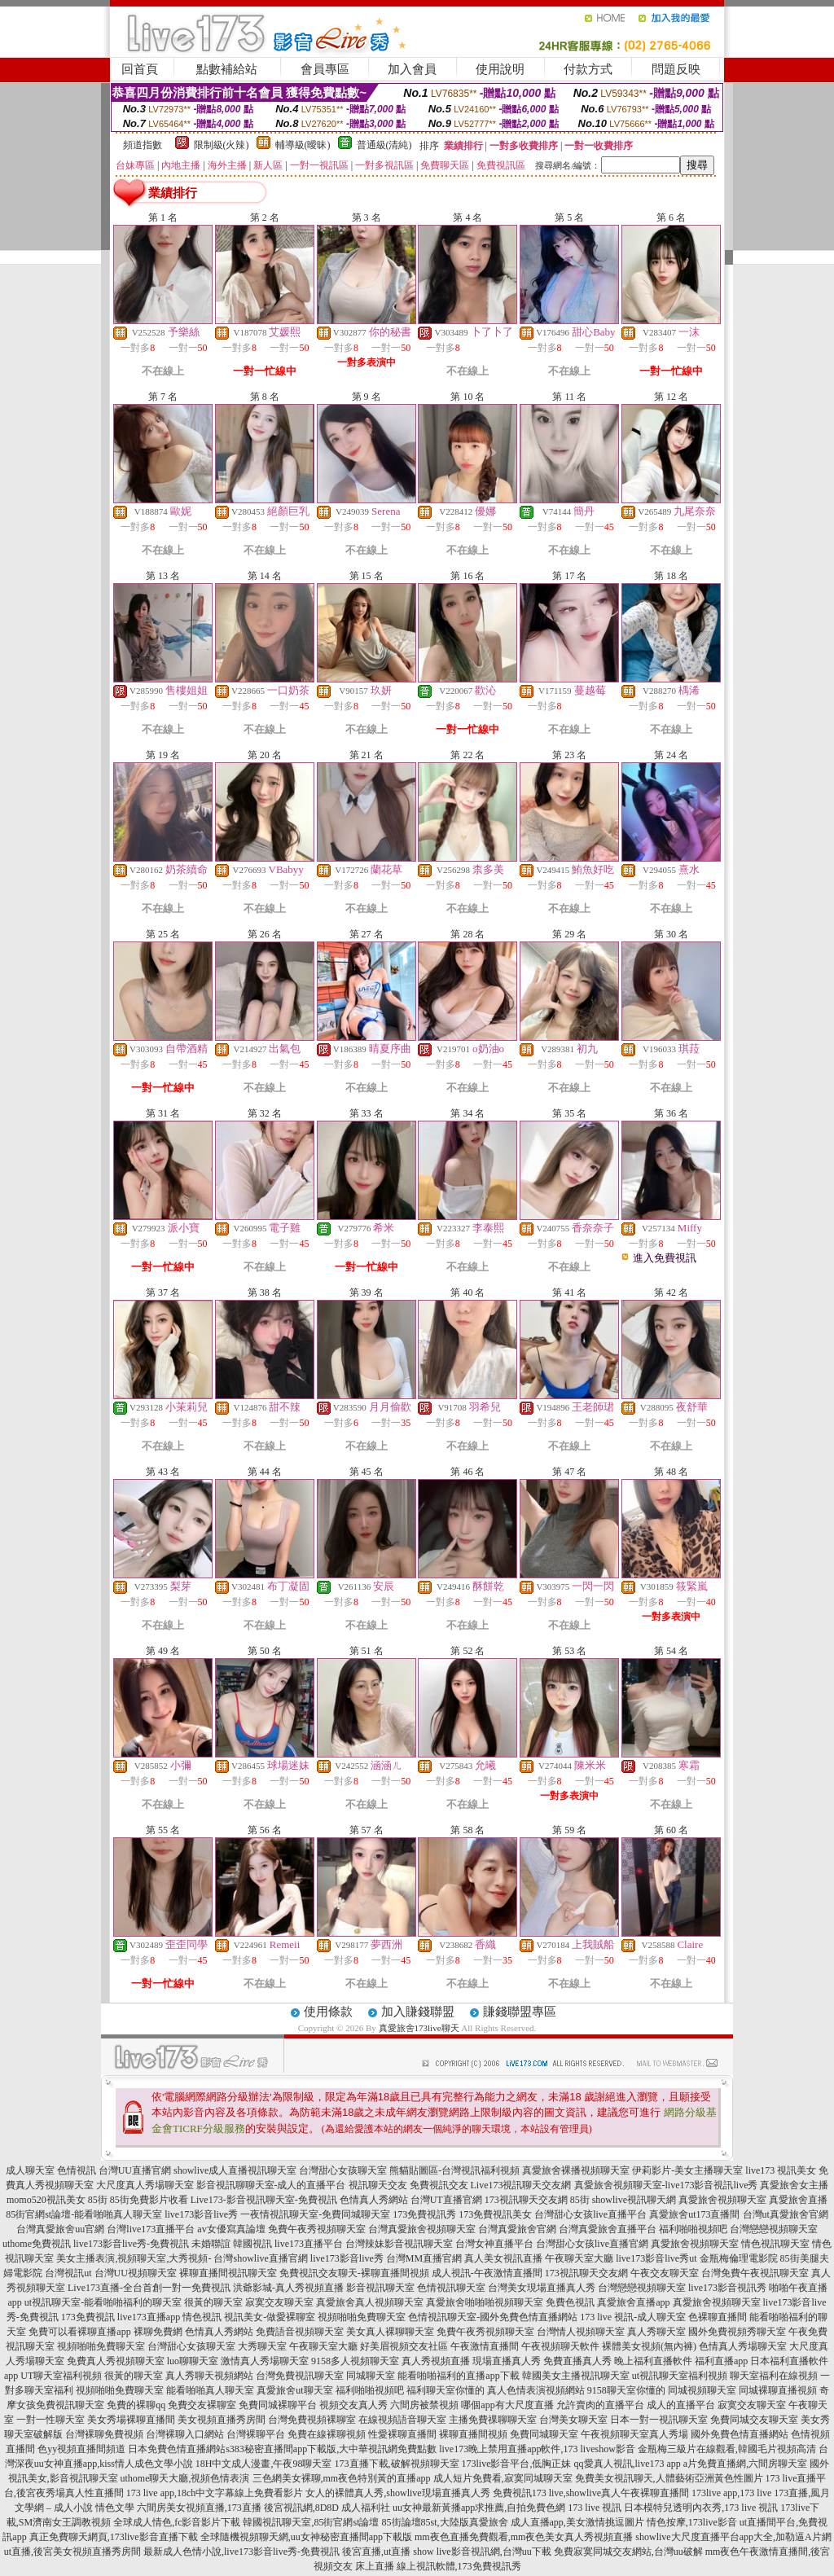  Describe the element at coordinates (506, 2361) in the screenshot. I see `現場直播真人秀` at that location.